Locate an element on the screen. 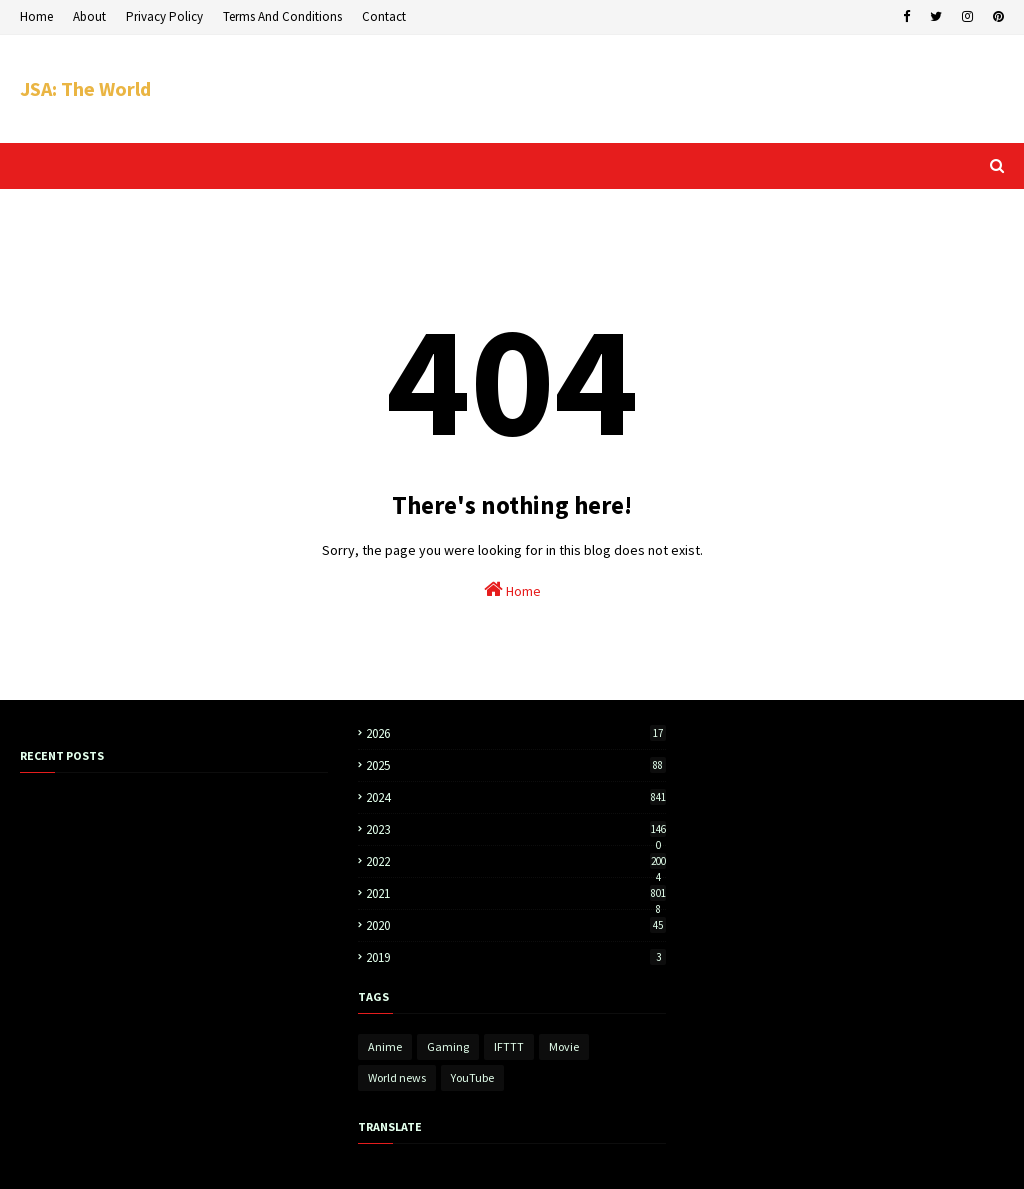 The height and width of the screenshot is (1189, 1024). 2024 is located at coordinates (516, 797).